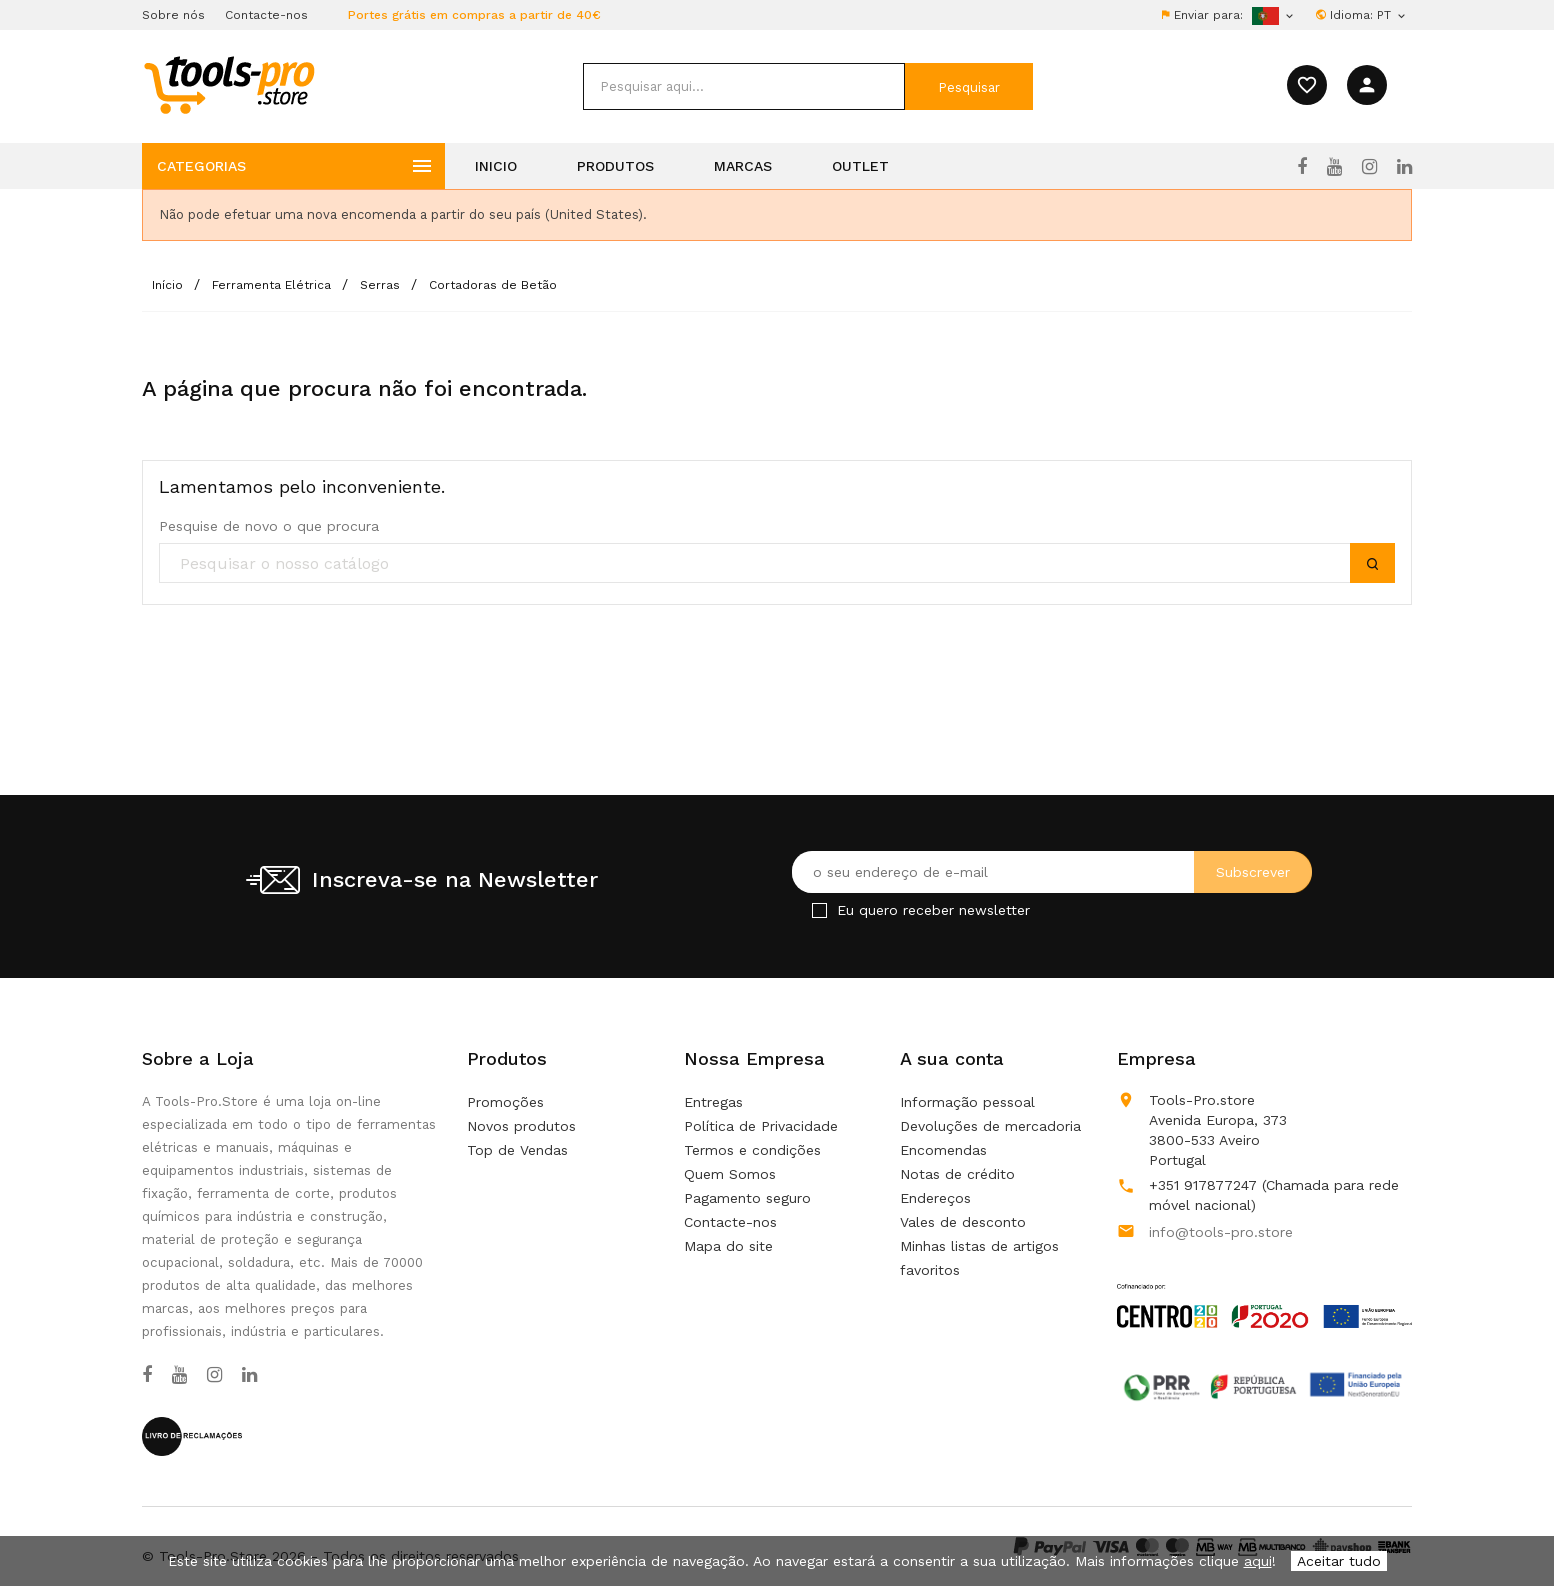 This screenshot has height=1586, width=1554. What do you see at coordinates (860, 166) in the screenshot?
I see `Outlet` at bounding box center [860, 166].